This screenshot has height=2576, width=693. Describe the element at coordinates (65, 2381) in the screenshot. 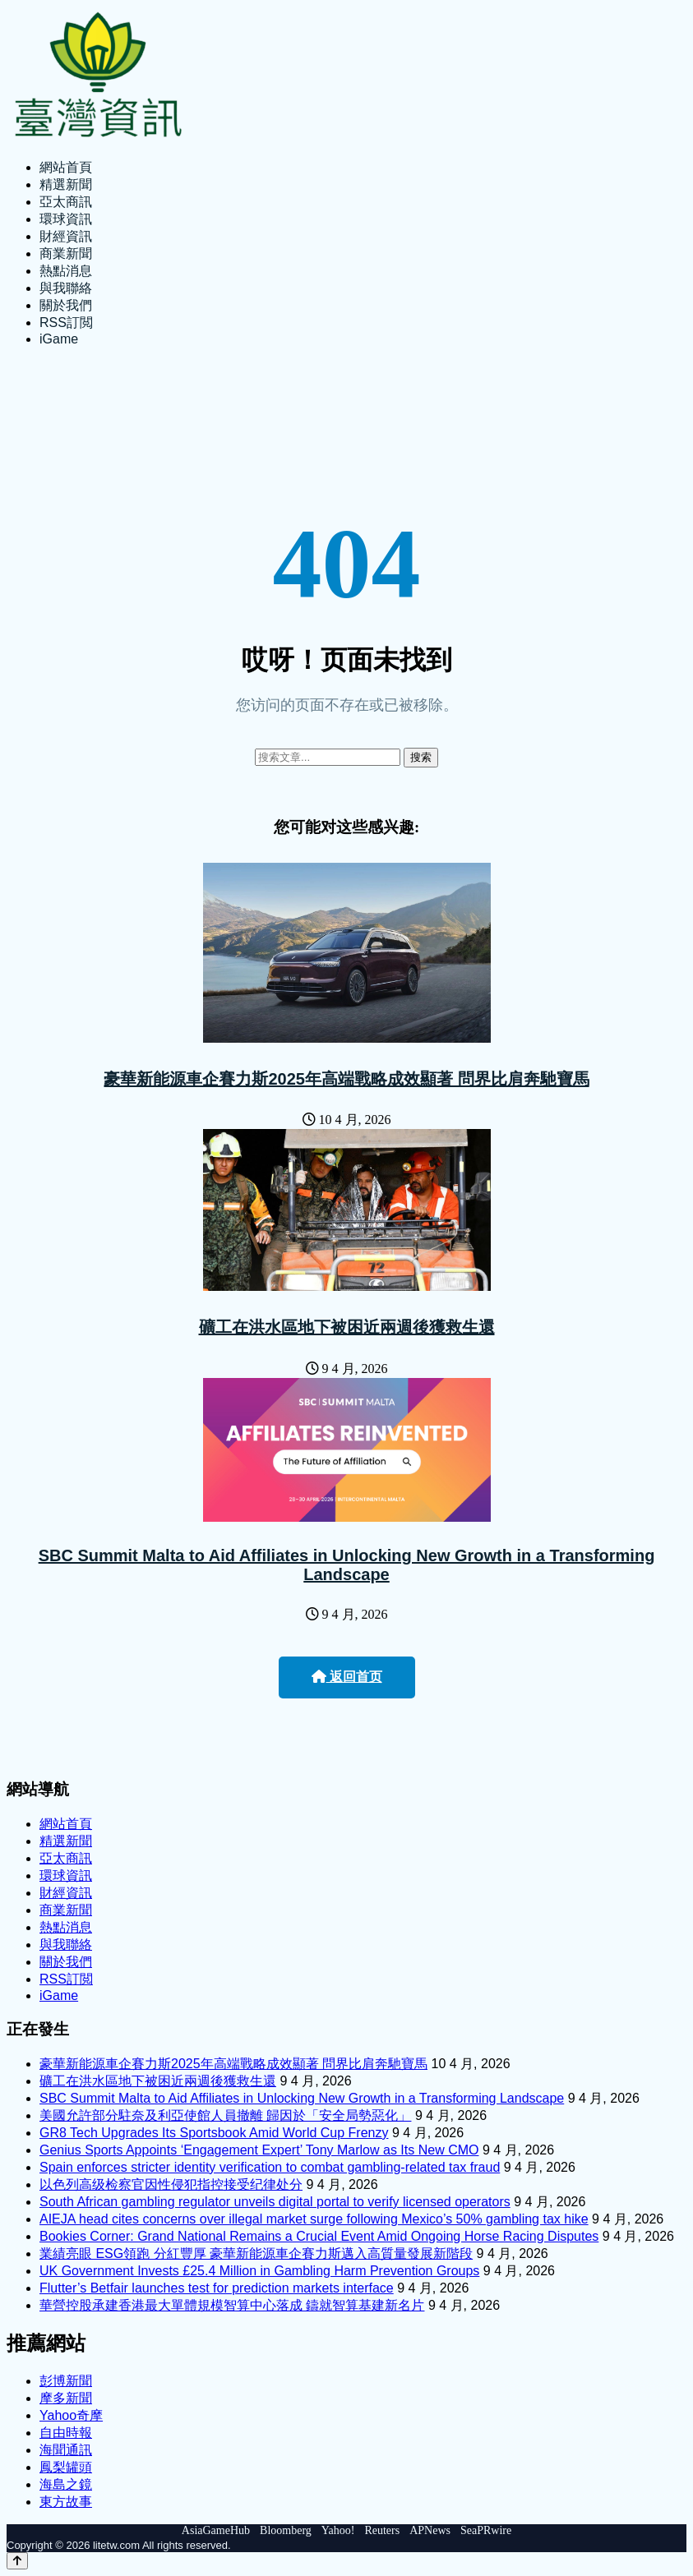

I see `彭博新聞` at that location.